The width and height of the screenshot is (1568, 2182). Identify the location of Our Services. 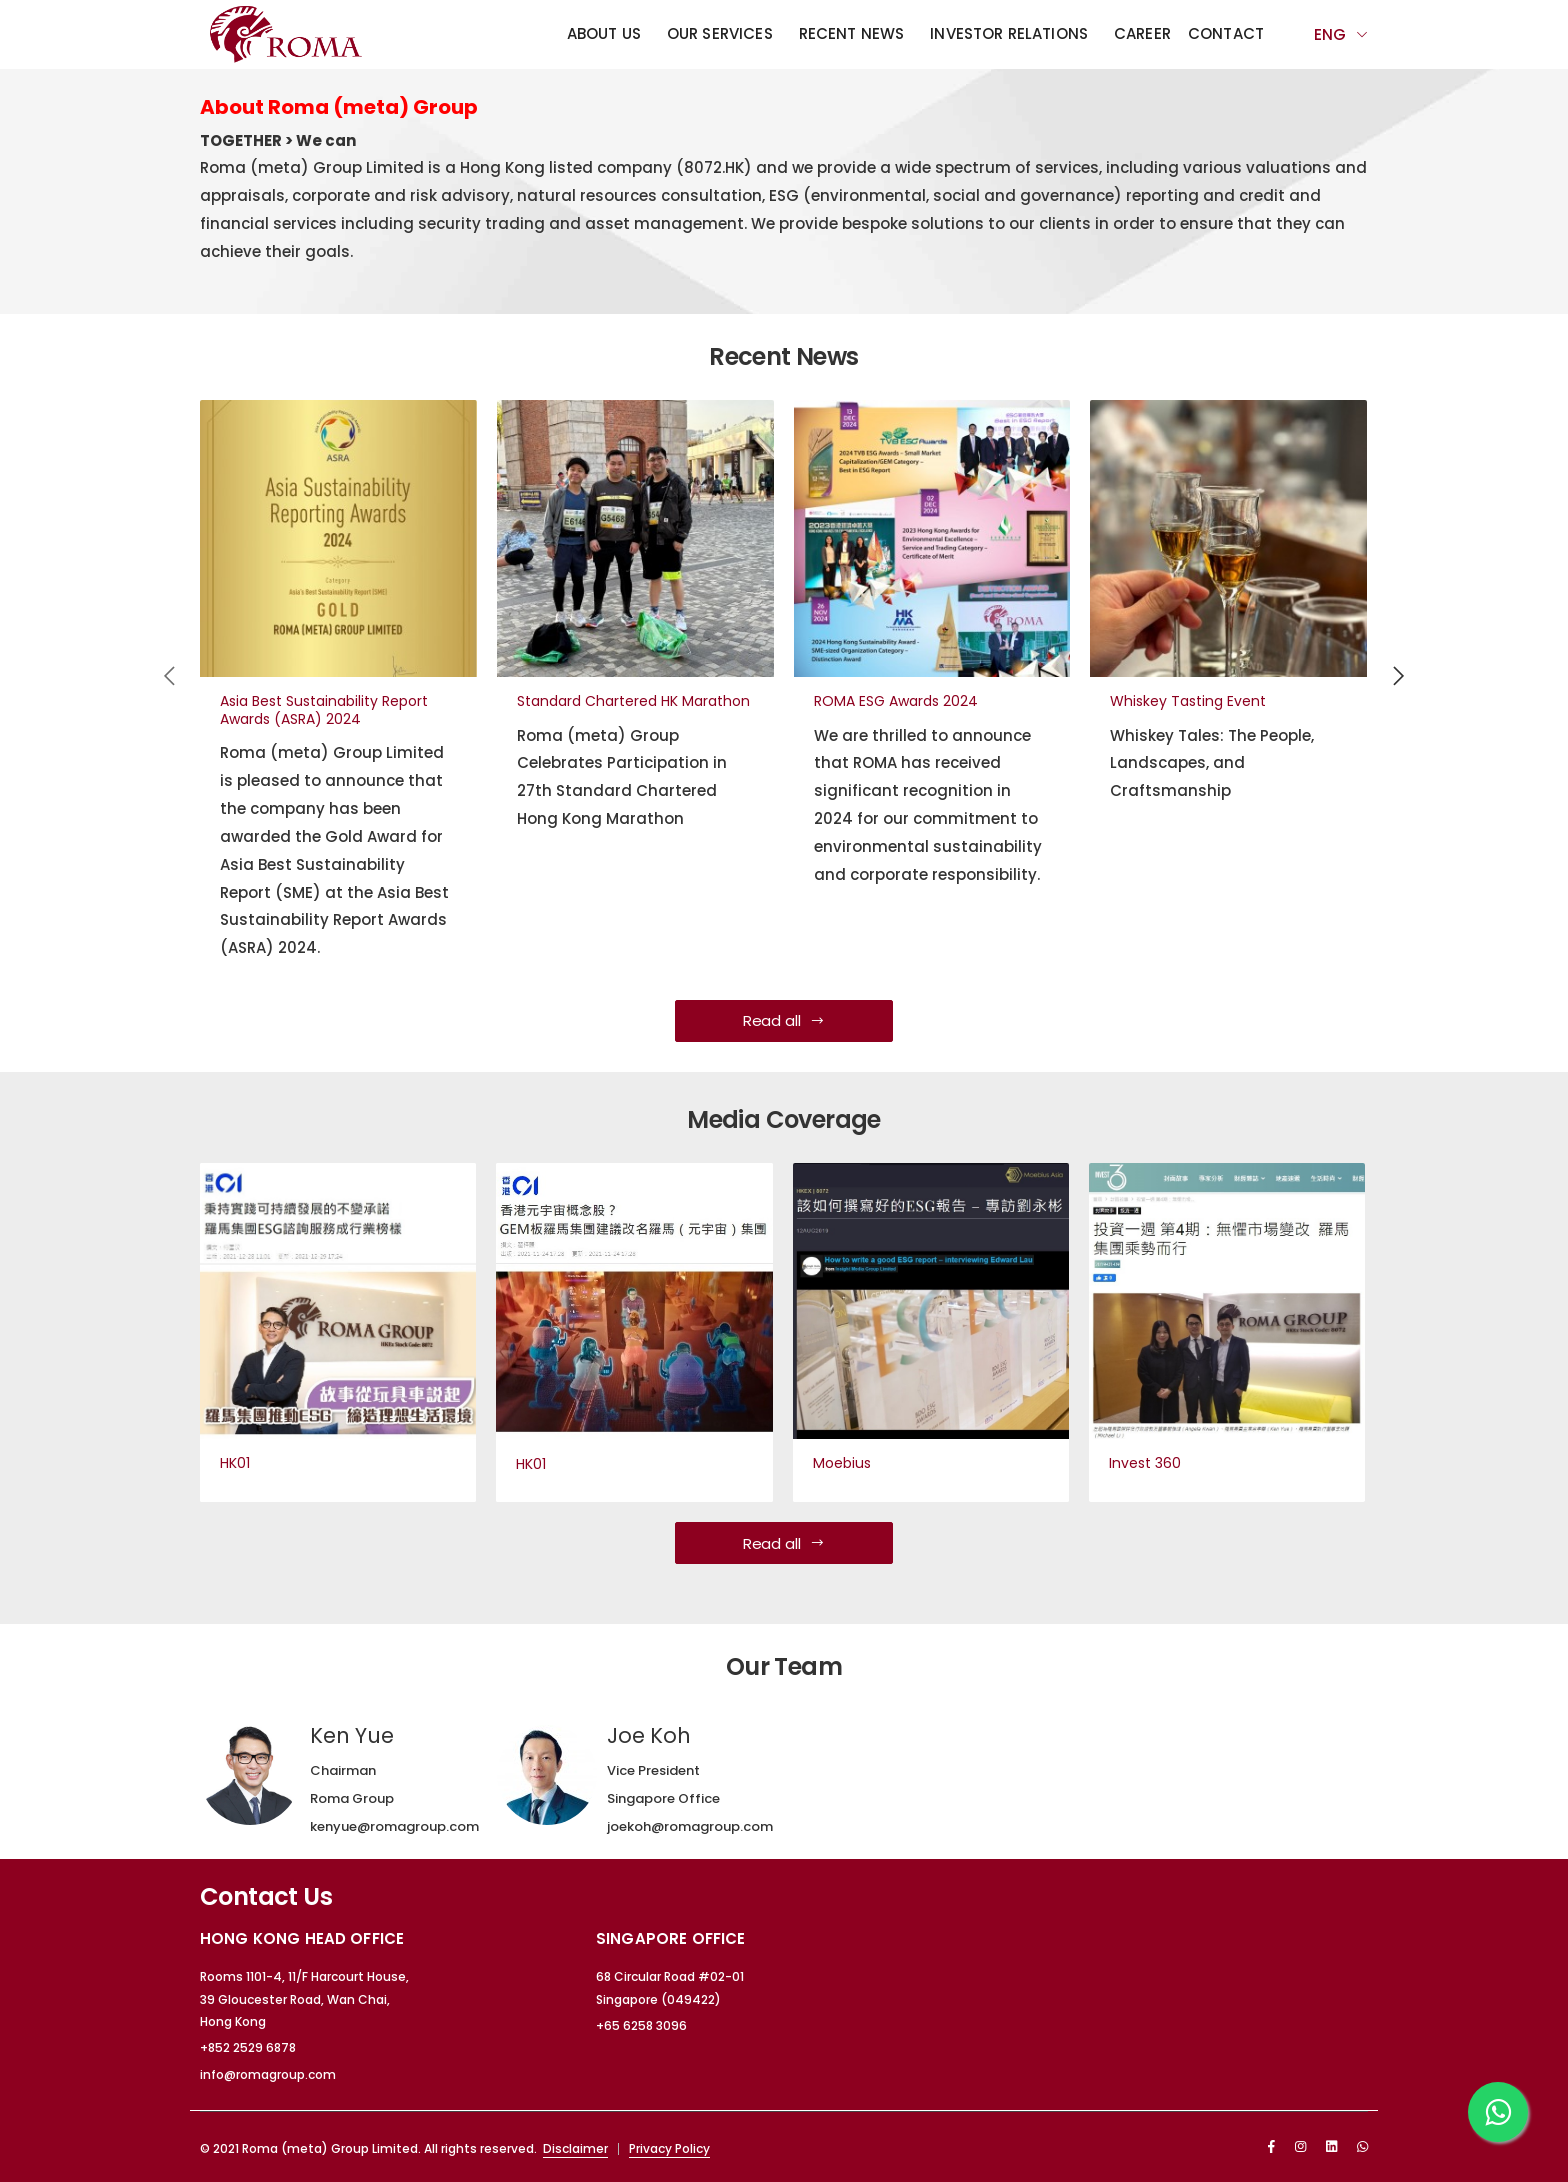
(720, 33).